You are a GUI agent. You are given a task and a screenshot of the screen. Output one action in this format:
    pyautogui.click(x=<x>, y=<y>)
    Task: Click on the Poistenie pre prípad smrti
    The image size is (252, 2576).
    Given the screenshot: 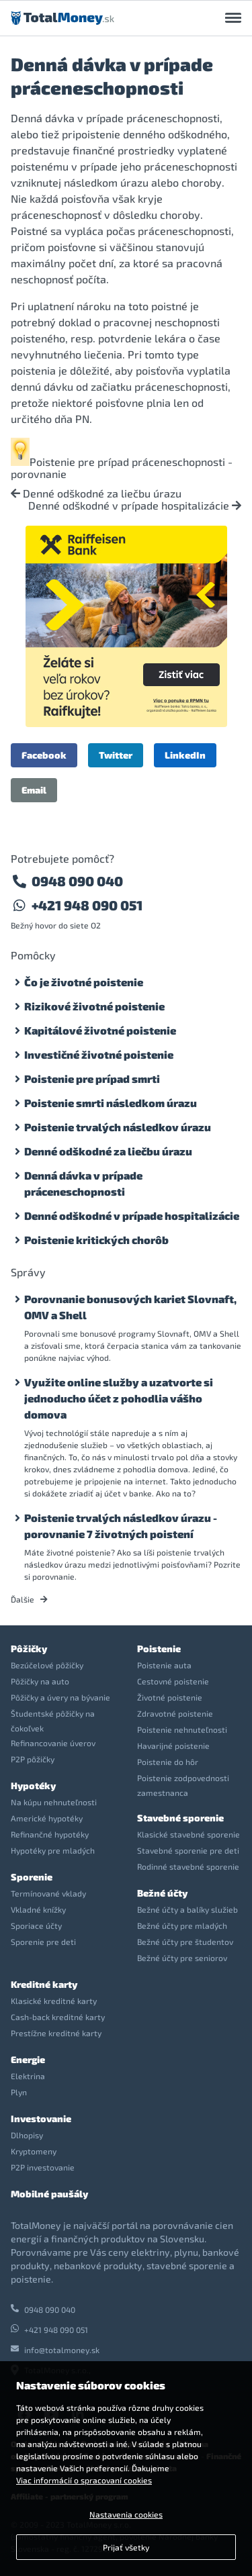 What is the action you would take?
    pyautogui.click(x=92, y=1078)
    